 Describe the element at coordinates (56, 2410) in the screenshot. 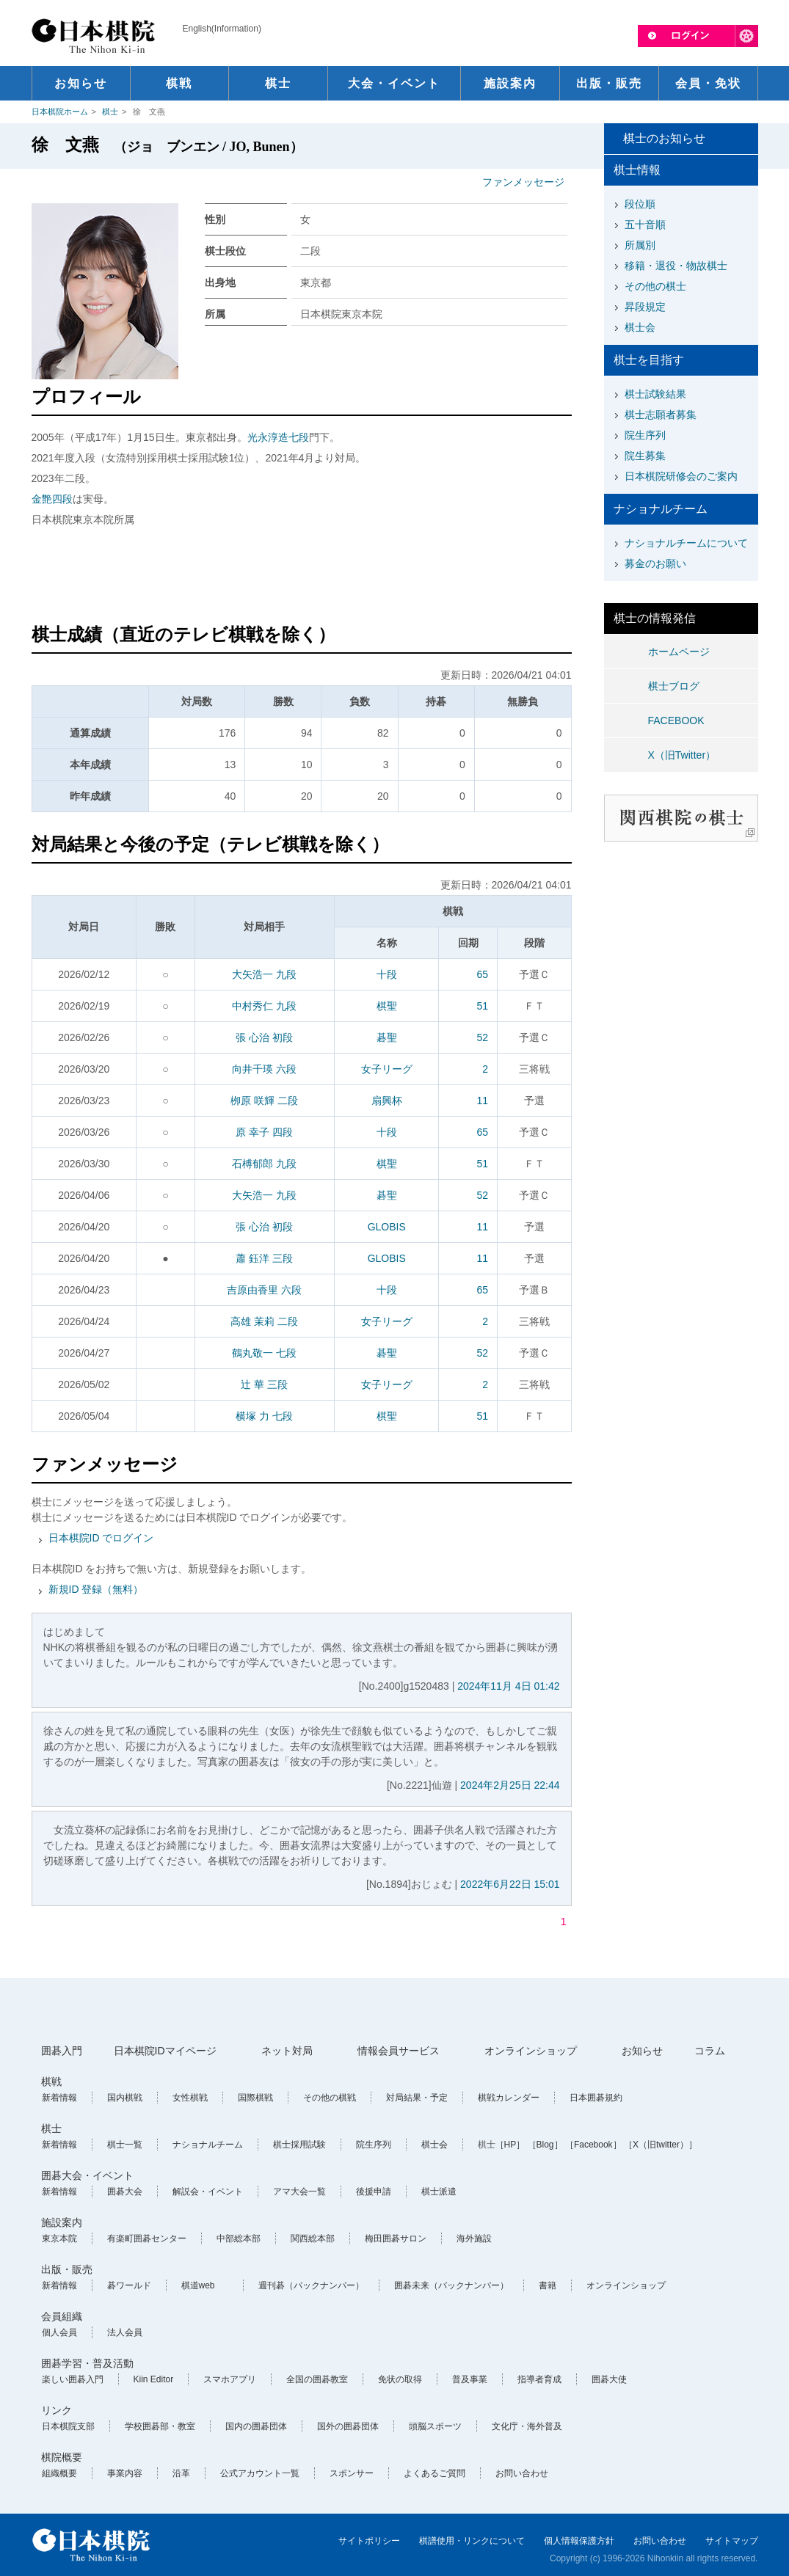

I see `リンク` at that location.